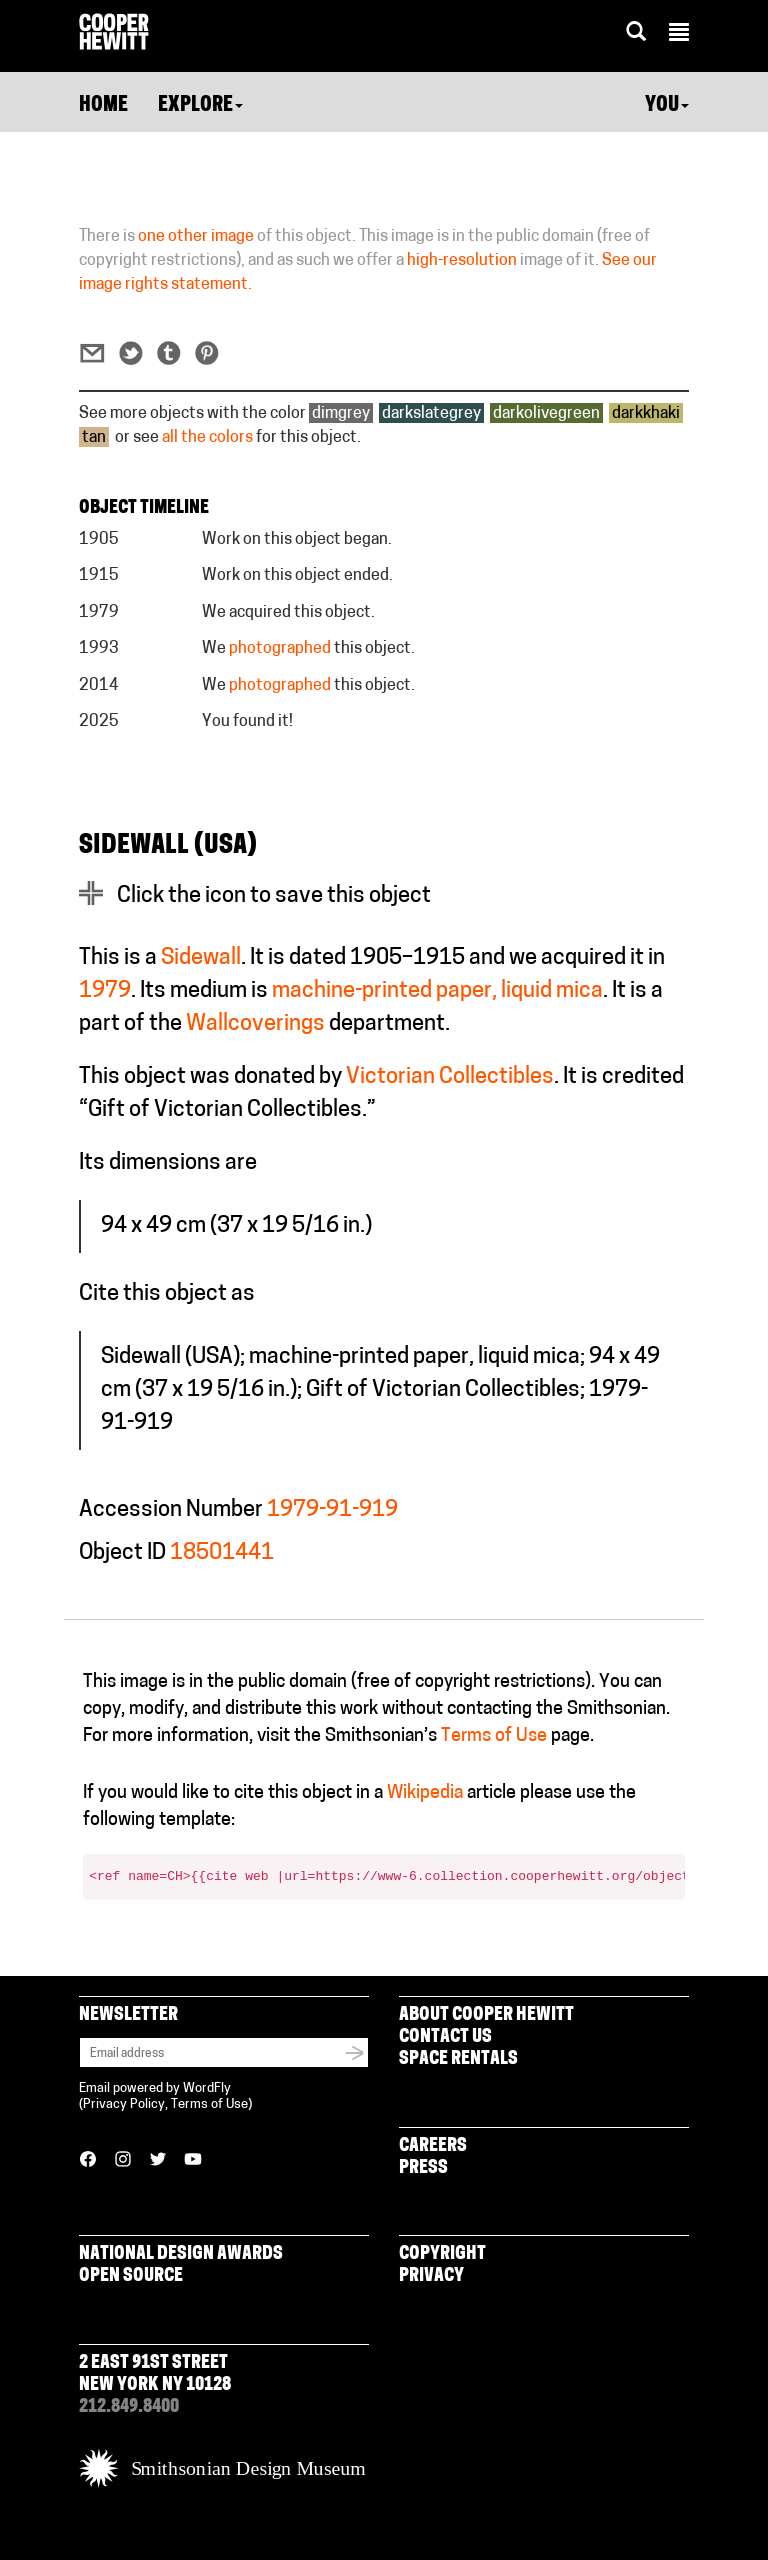  Describe the element at coordinates (122, 1553) in the screenshot. I see `Object ID` at that location.